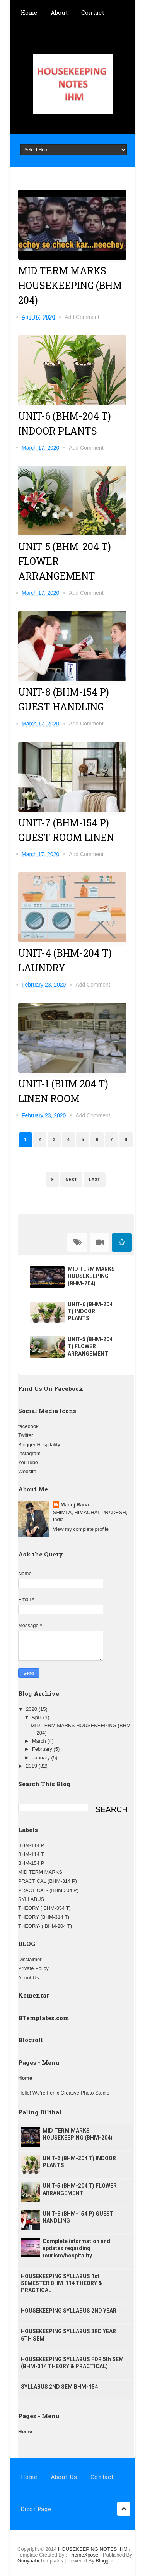  I want to click on 2020, so click(32, 1709).